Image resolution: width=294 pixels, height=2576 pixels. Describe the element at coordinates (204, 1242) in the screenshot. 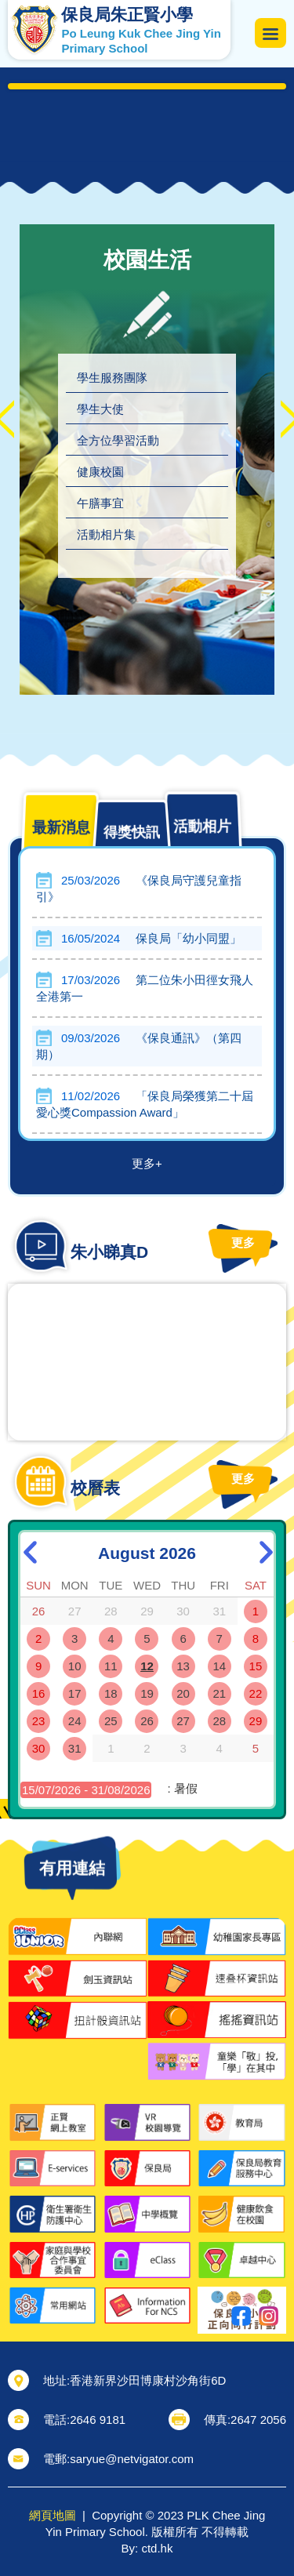

I see `更多` at that location.